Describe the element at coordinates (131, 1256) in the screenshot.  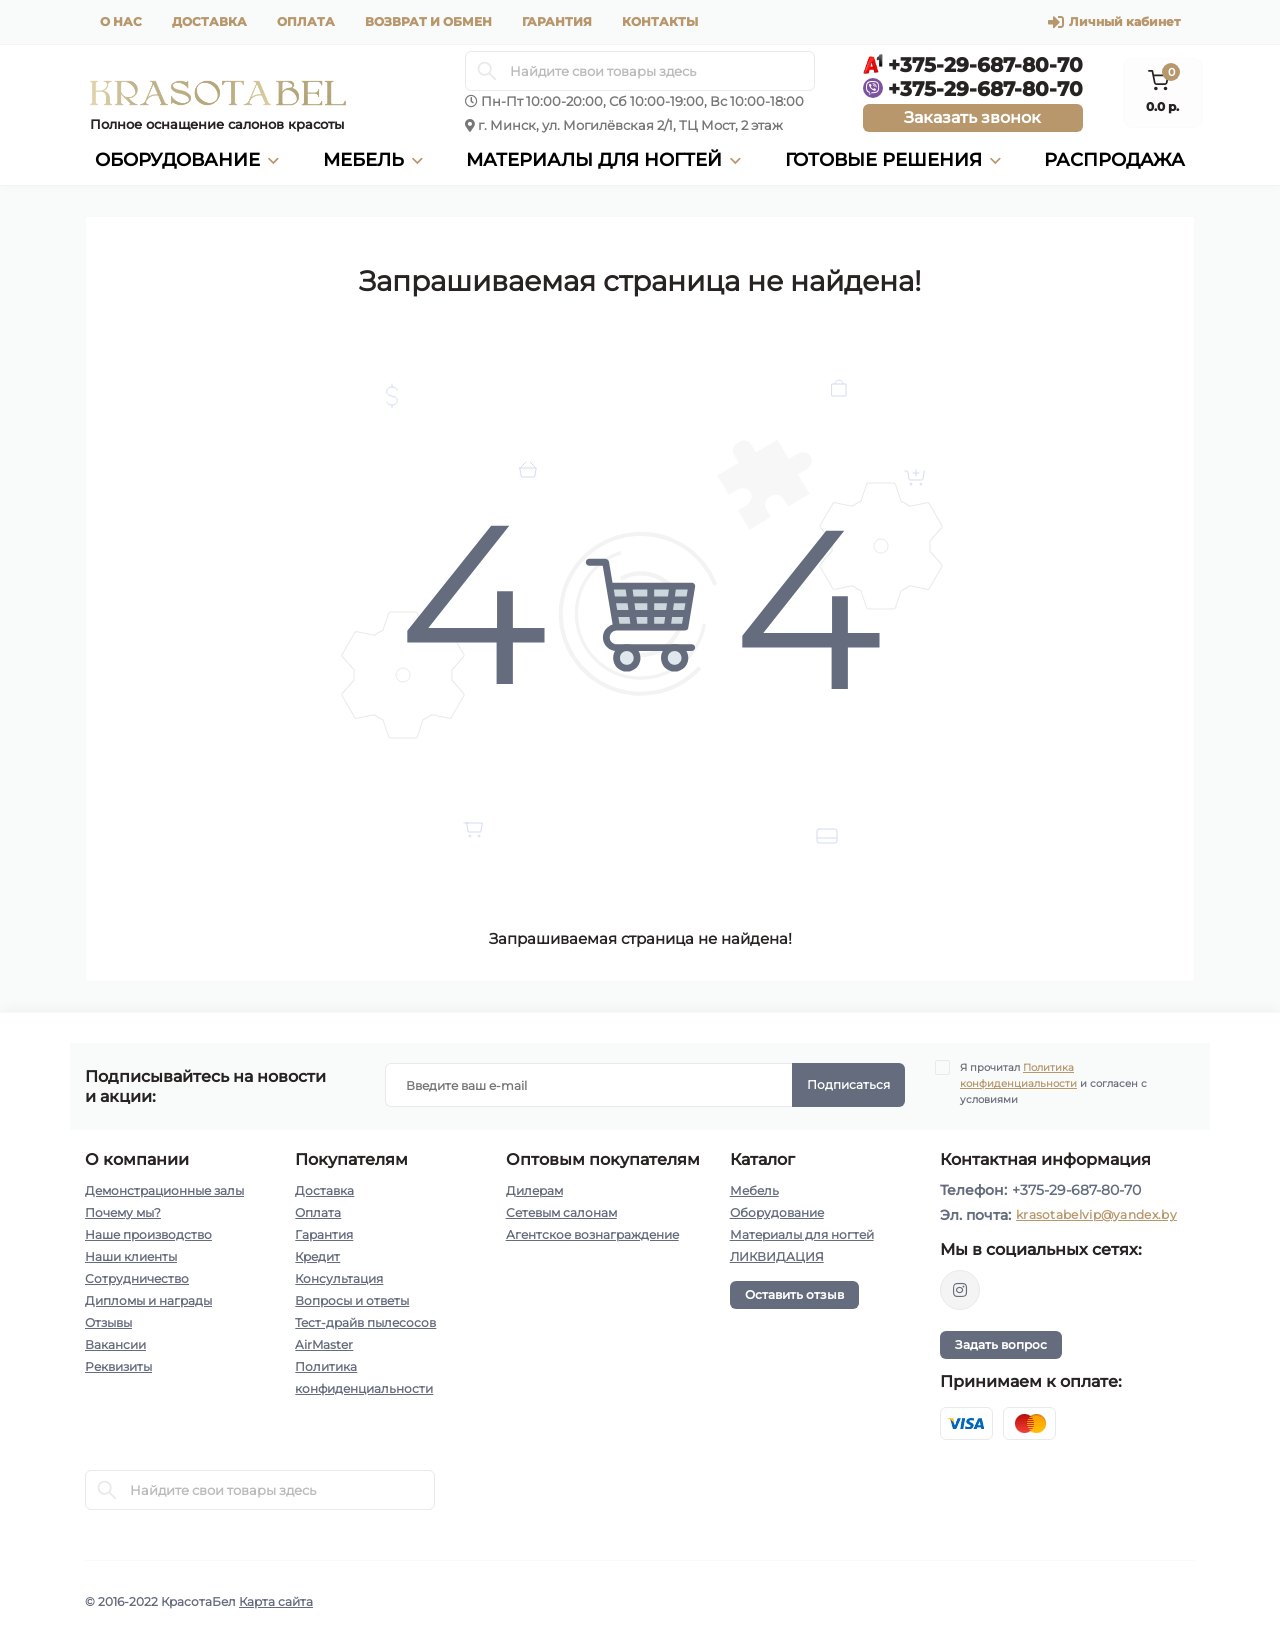
I see `Наши клиенты` at that location.